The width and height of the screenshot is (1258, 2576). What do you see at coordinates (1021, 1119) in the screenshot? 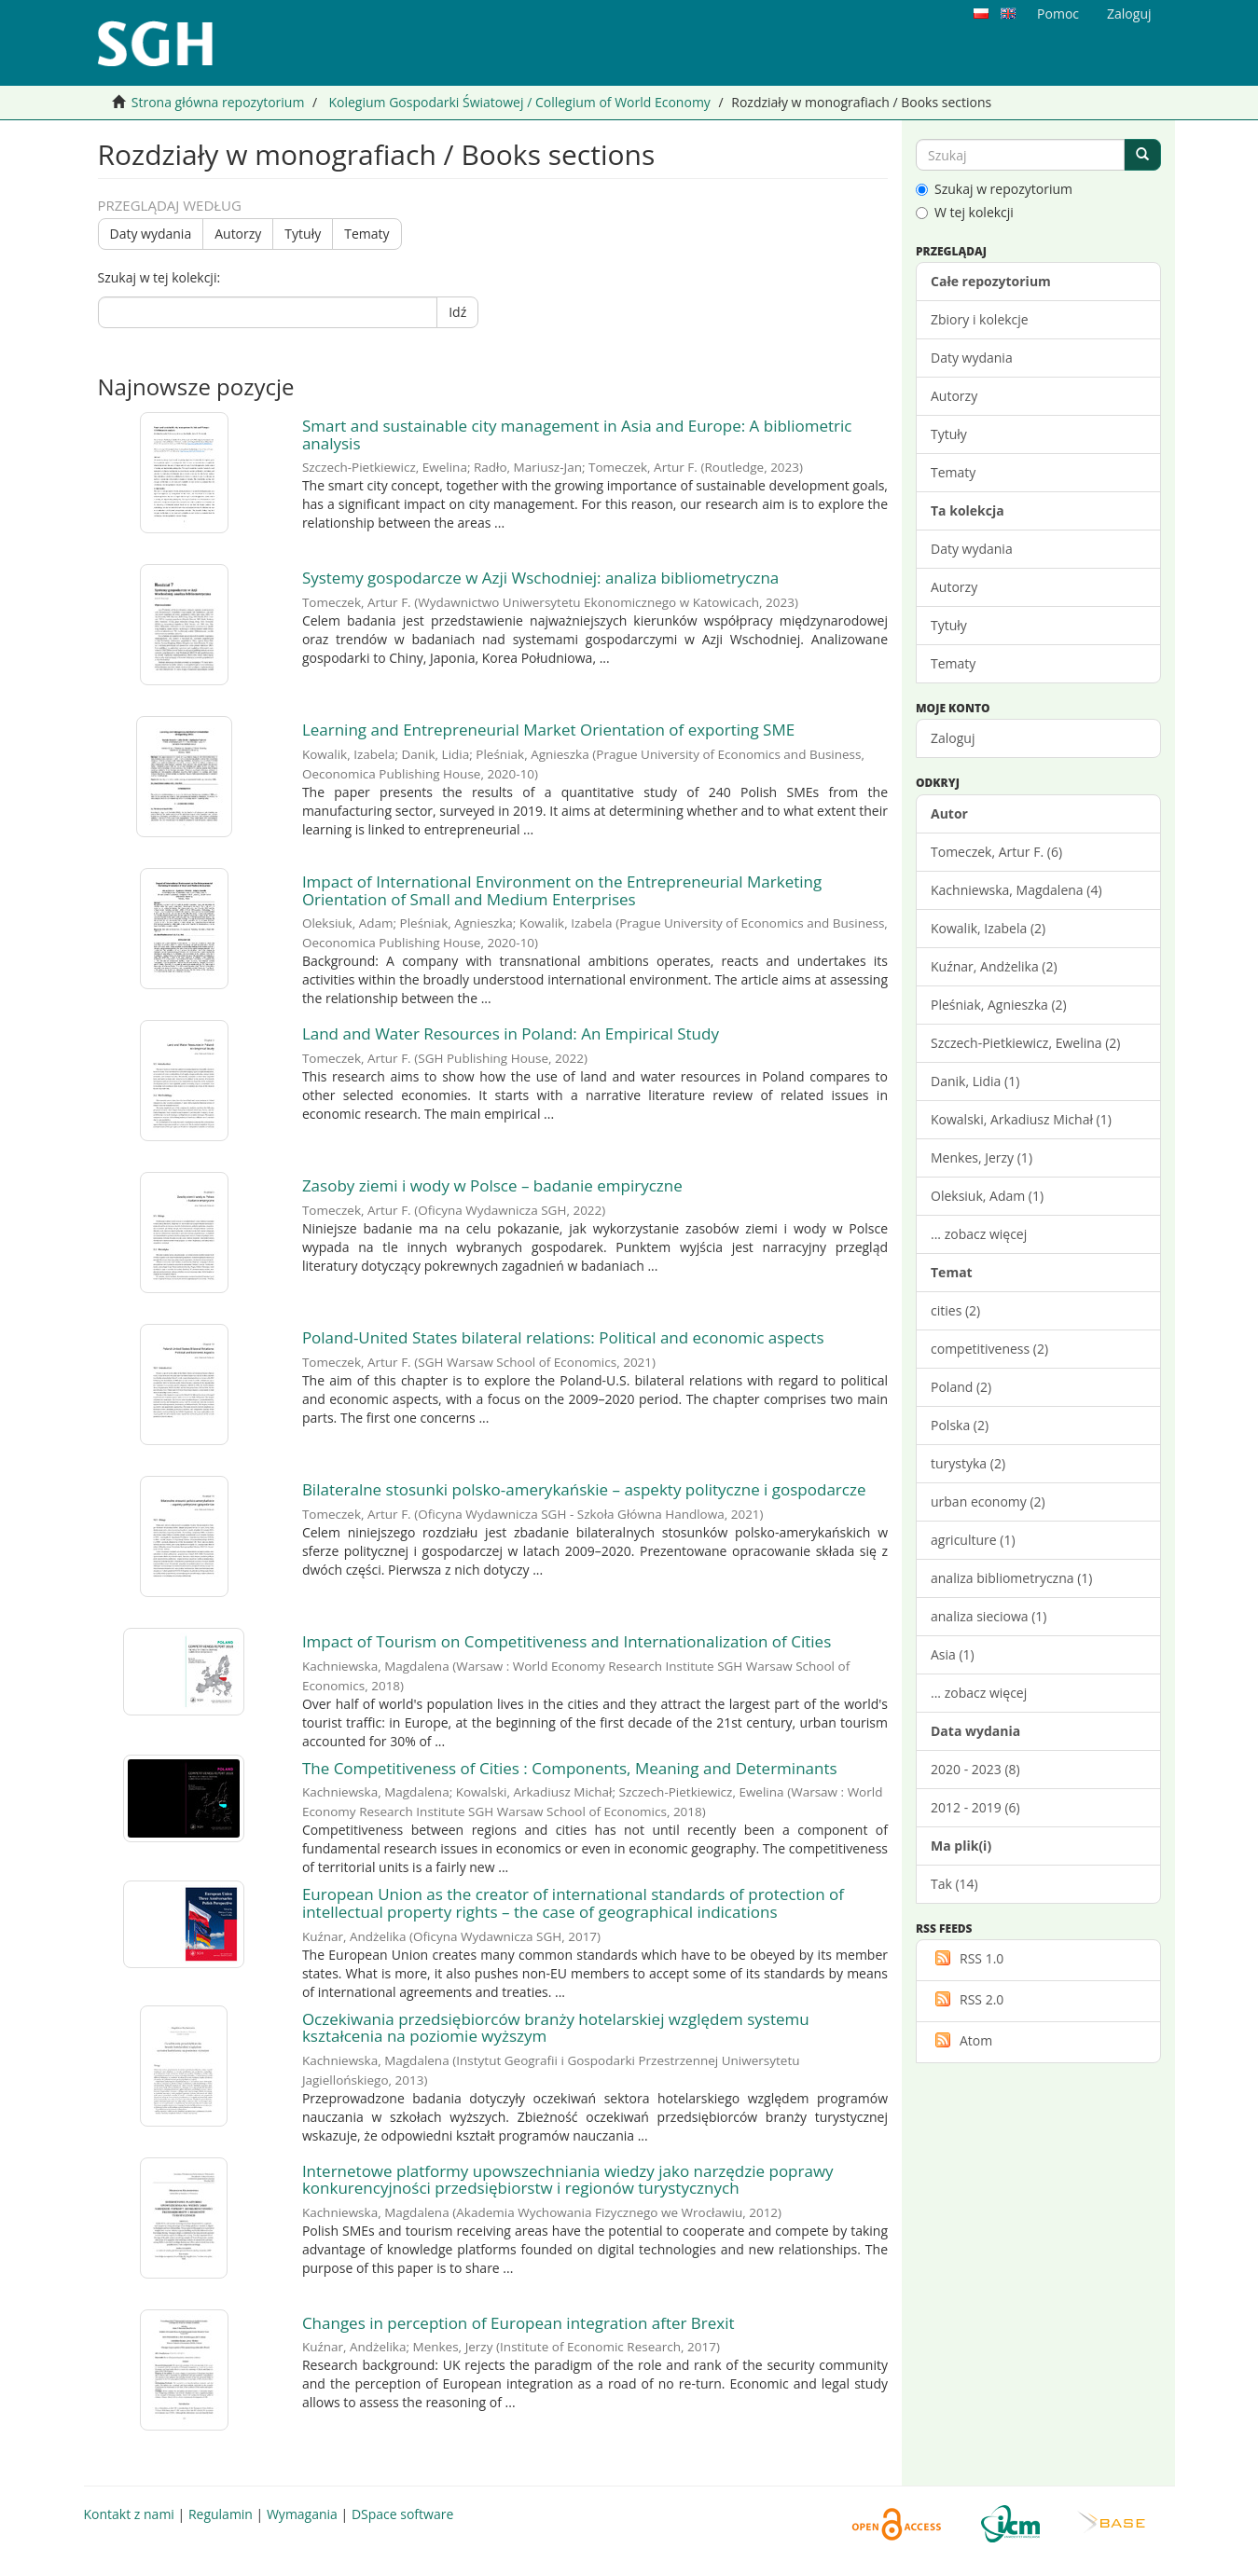
I see `Kowalski, Arkadiusz Michał (1)` at bounding box center [1021, 1119].